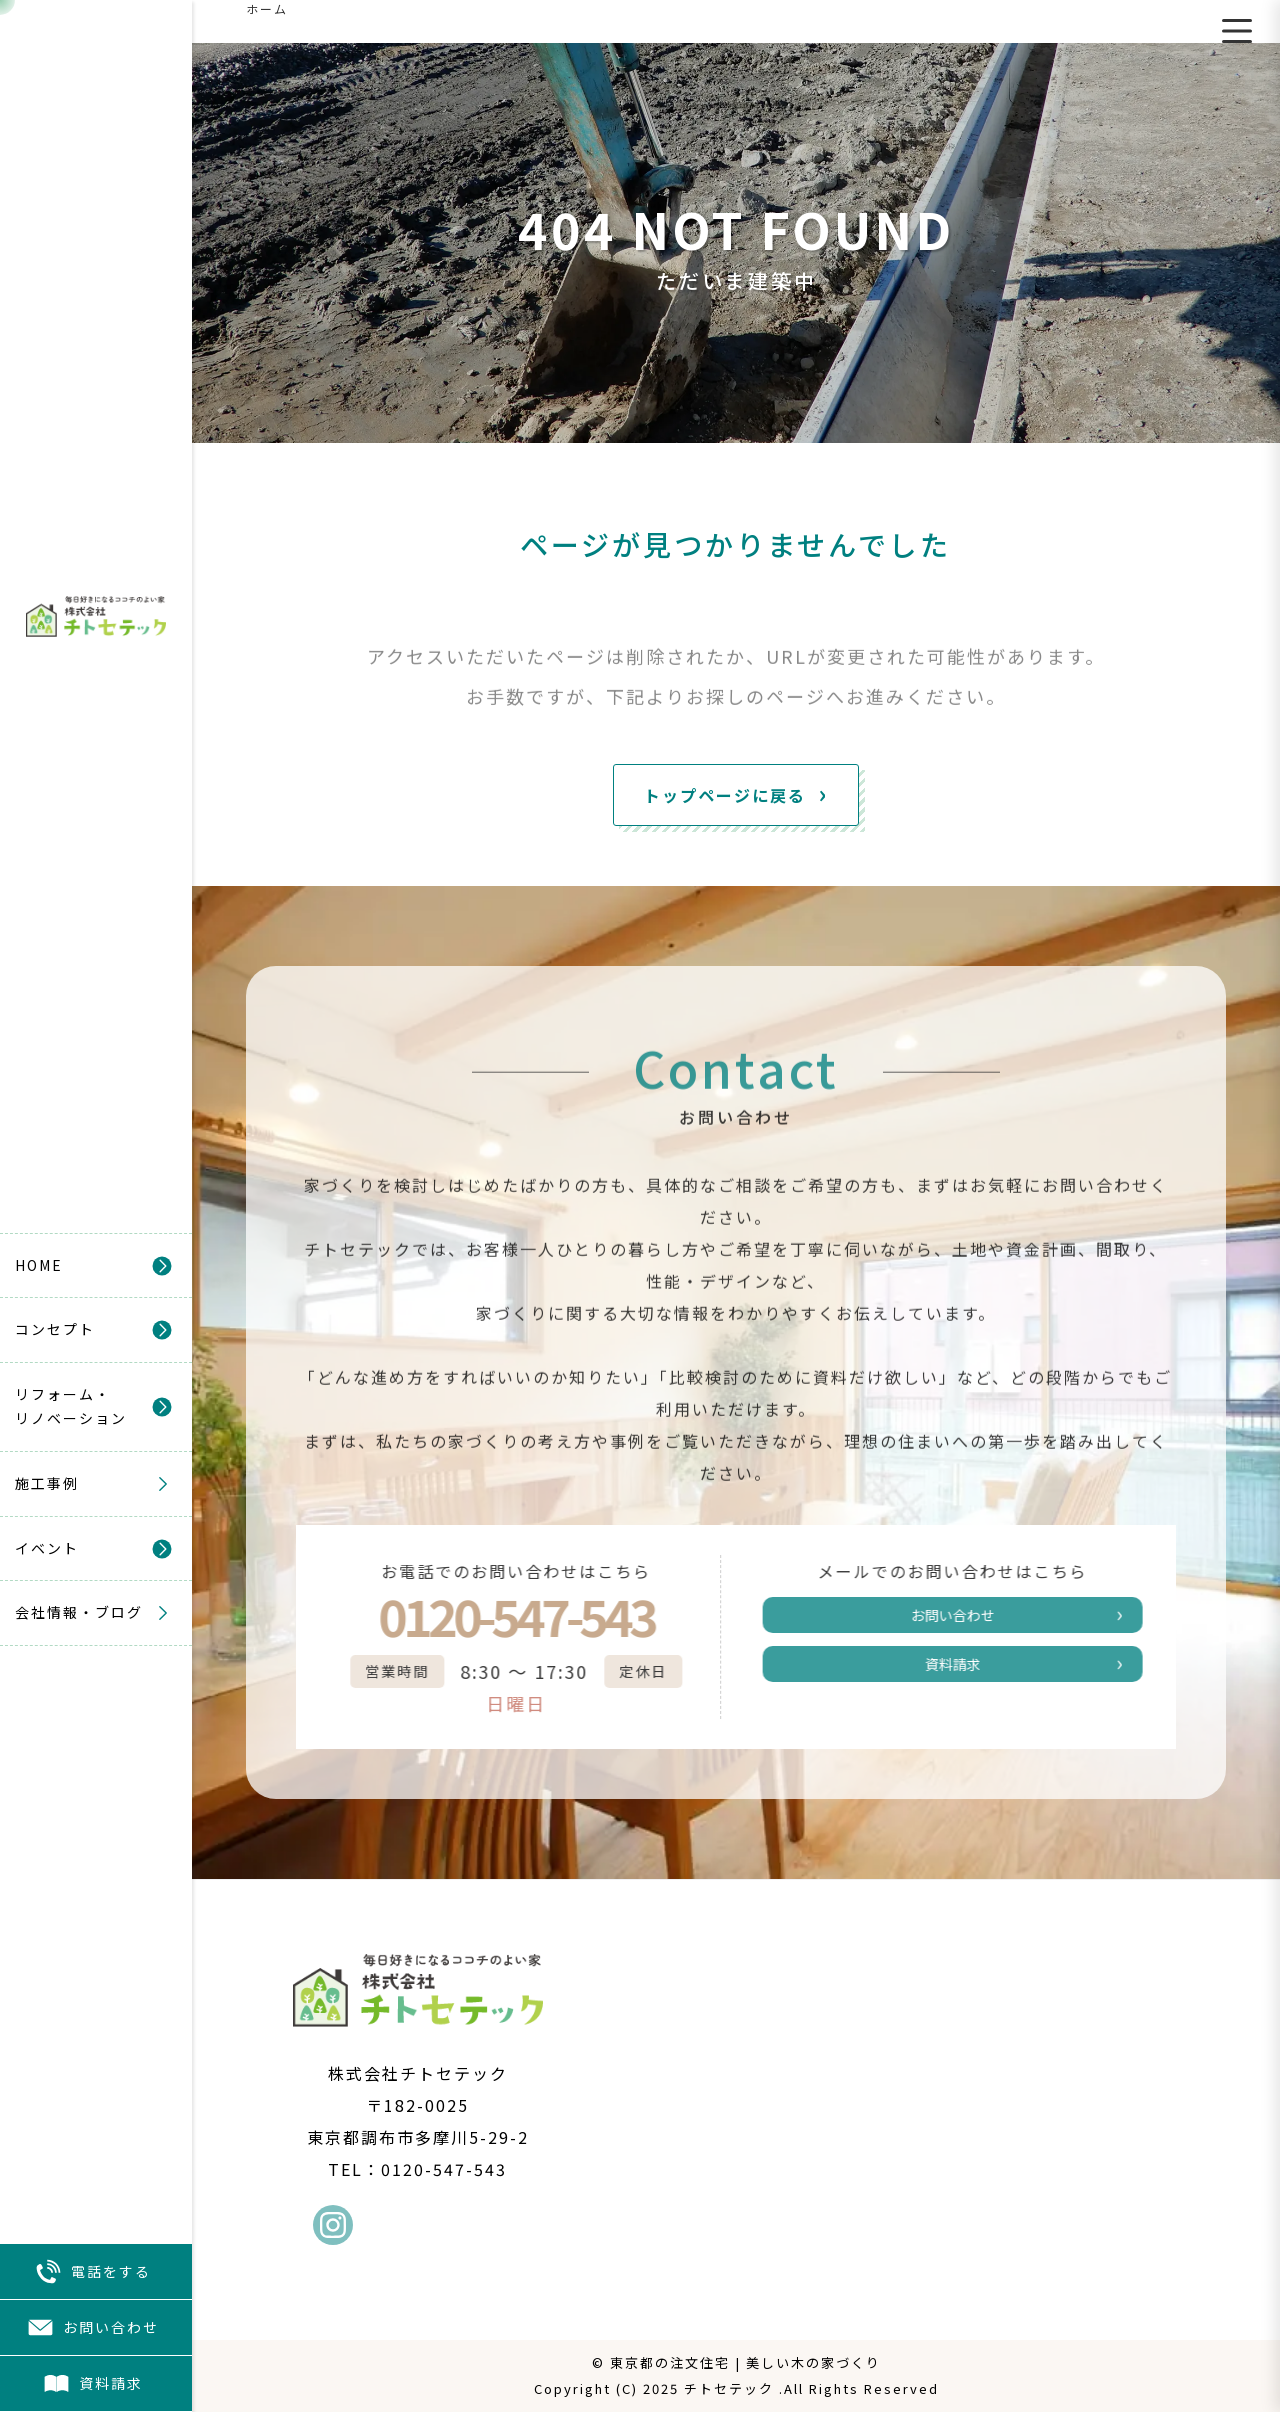 The height and width of the screenshot is (2412, 1280). What do you see at coordinates (93, 2383) in the screenshot?
I see `資料請求` at bounding box center [93, 2383].